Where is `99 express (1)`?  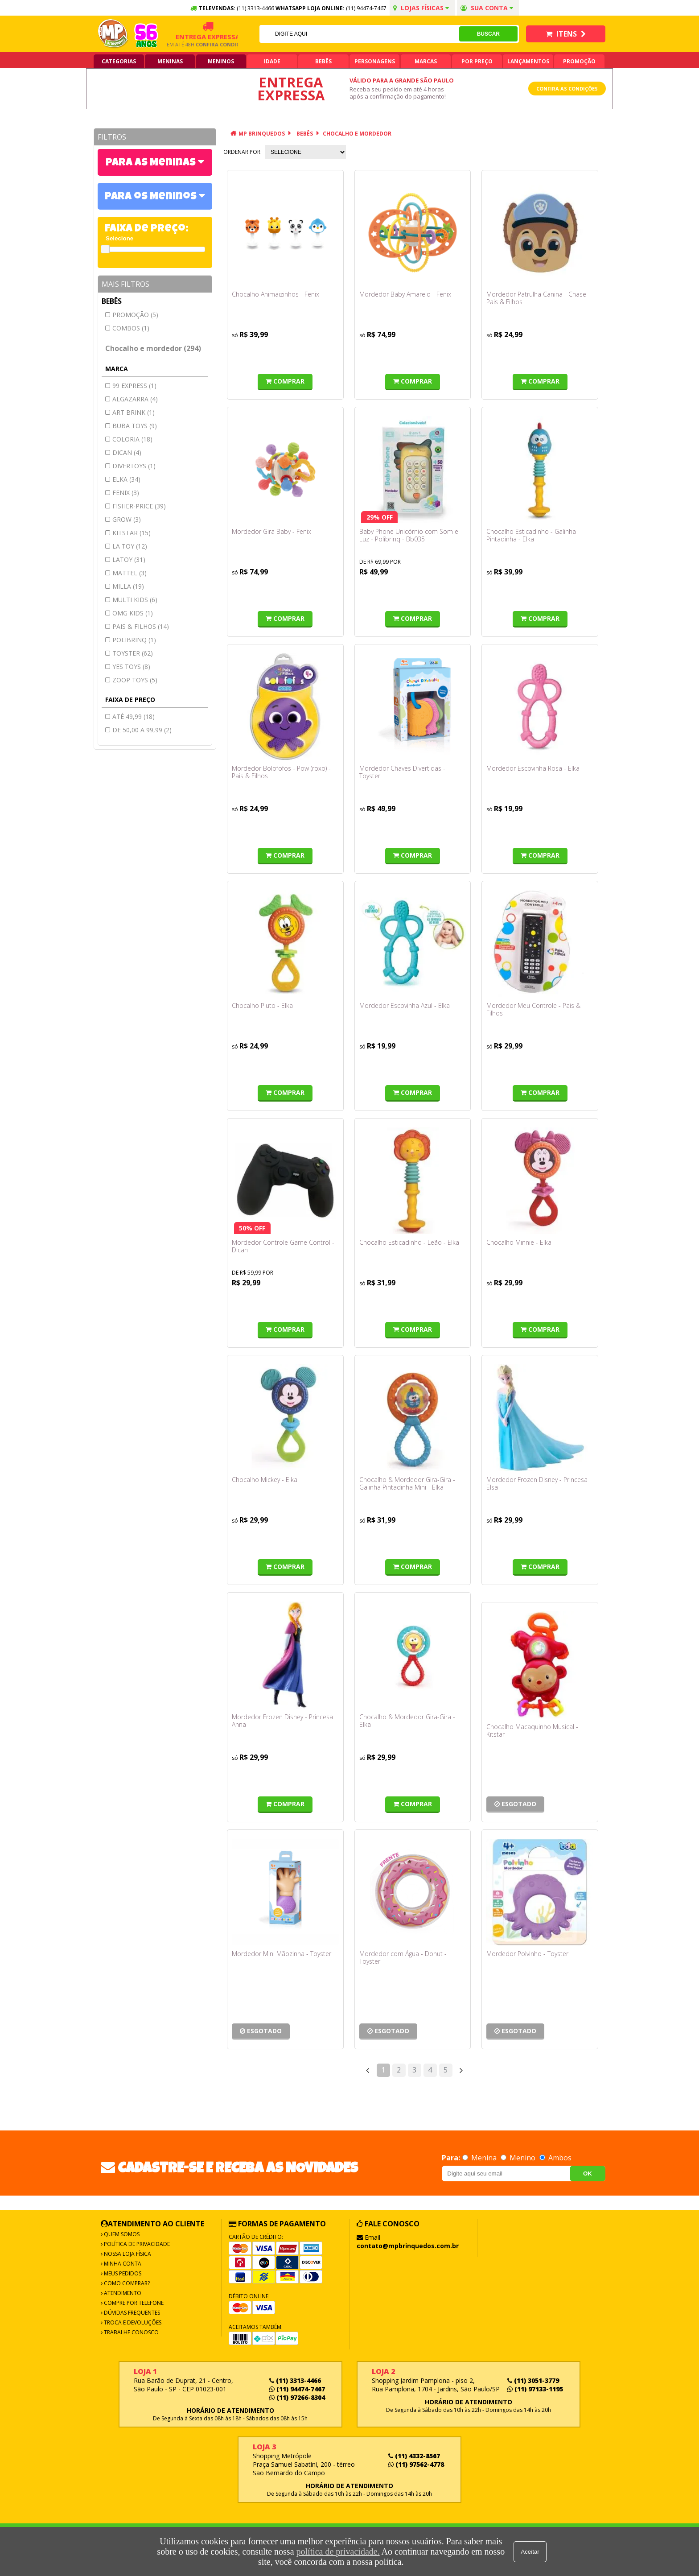
99 express (1) is located at coordinates (134, 385).